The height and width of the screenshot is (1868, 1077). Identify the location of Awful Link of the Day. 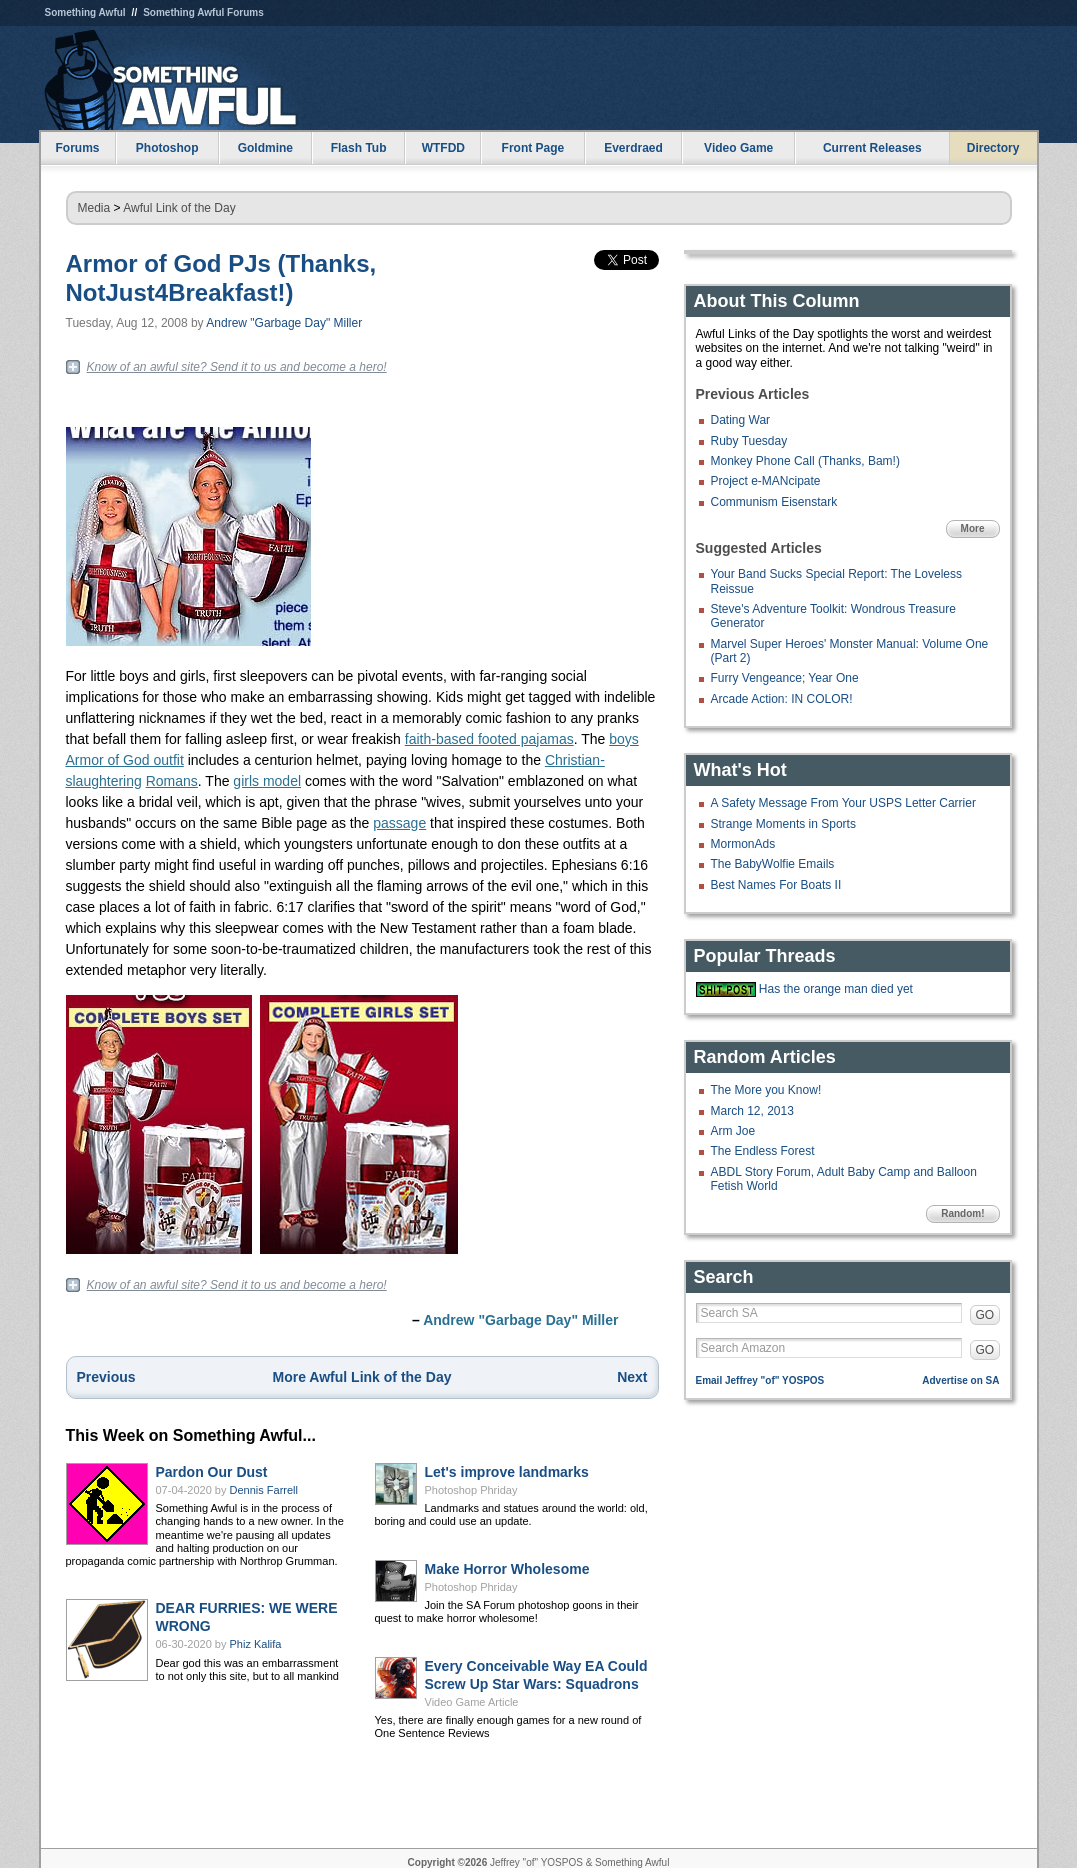
(179, 208).